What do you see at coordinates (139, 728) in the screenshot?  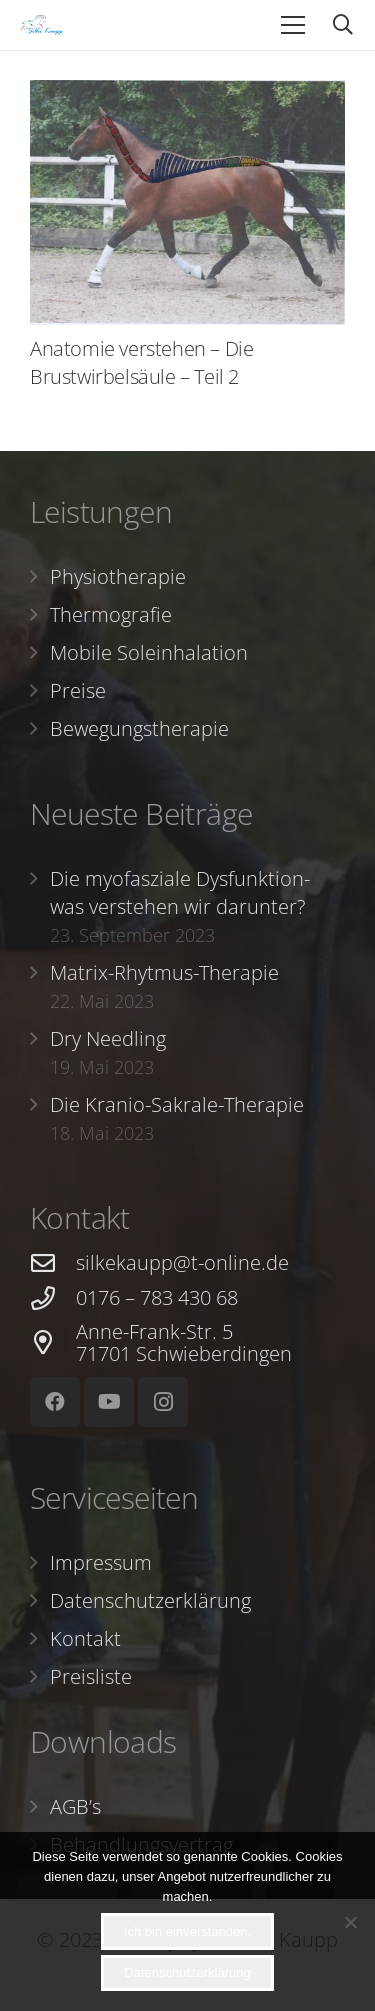 I see `Bewegungstherapie` at bounding box center [139, 728].